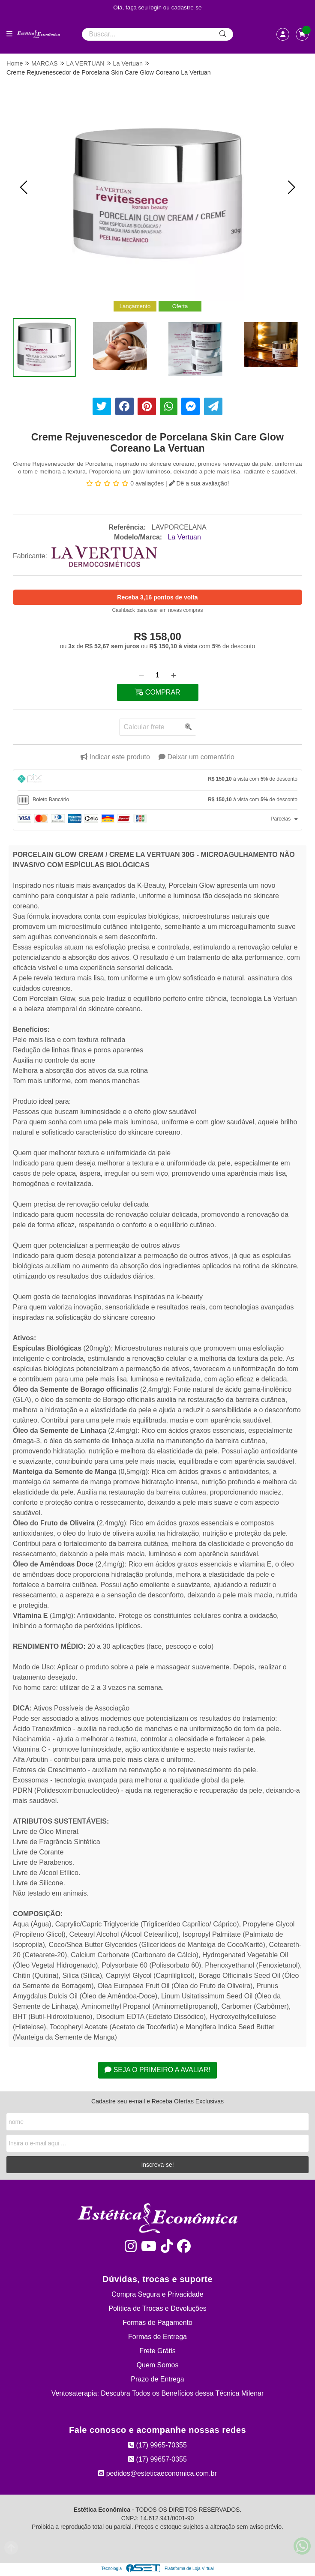 The image size is (315, 2576). Describe the element at coordinates (23, 187) in the screenshot. I see `[button]` at that location.